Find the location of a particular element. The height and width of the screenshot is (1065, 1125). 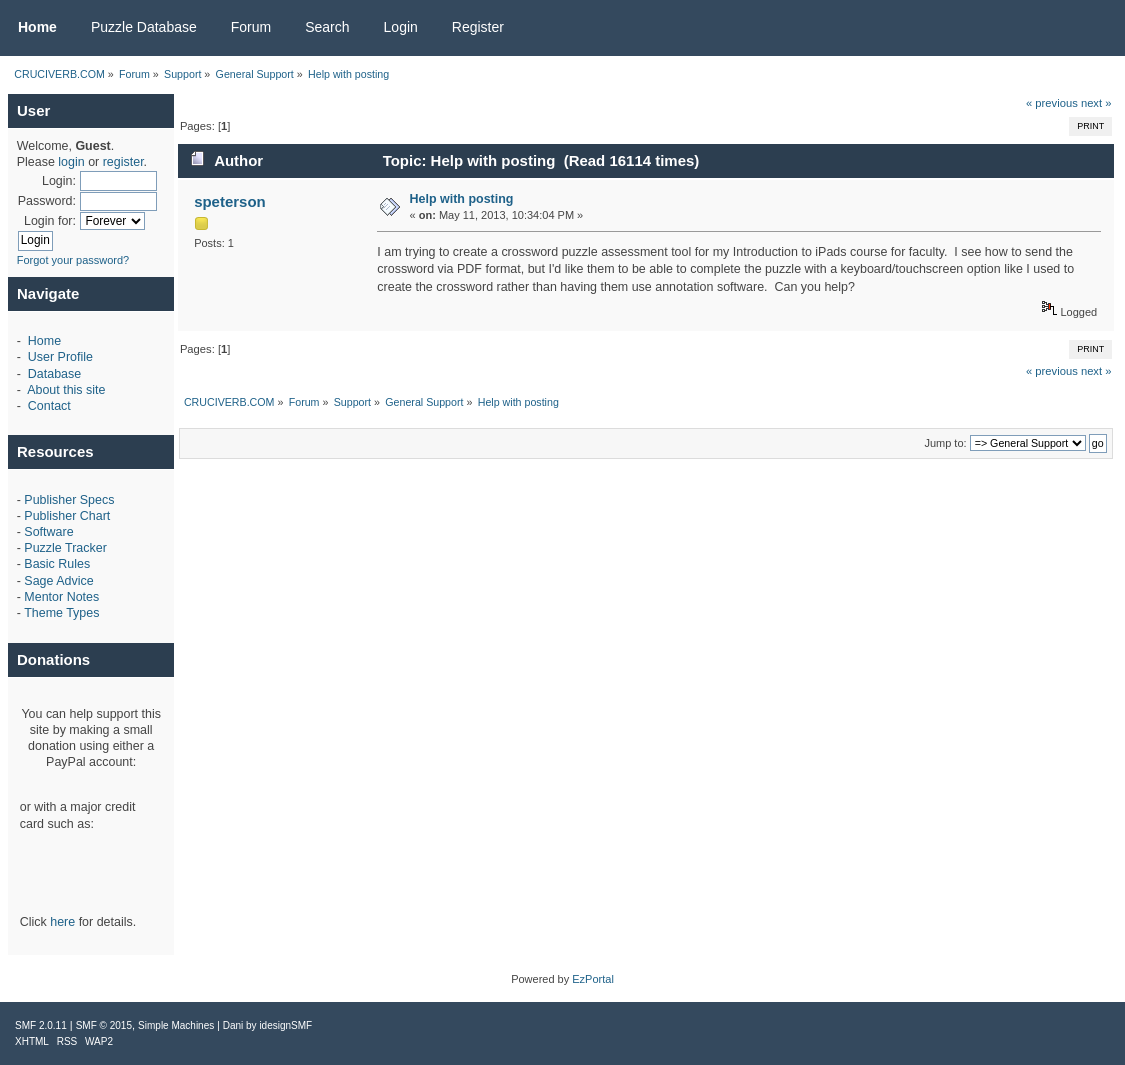

Software is located at coordinates (48, 532).